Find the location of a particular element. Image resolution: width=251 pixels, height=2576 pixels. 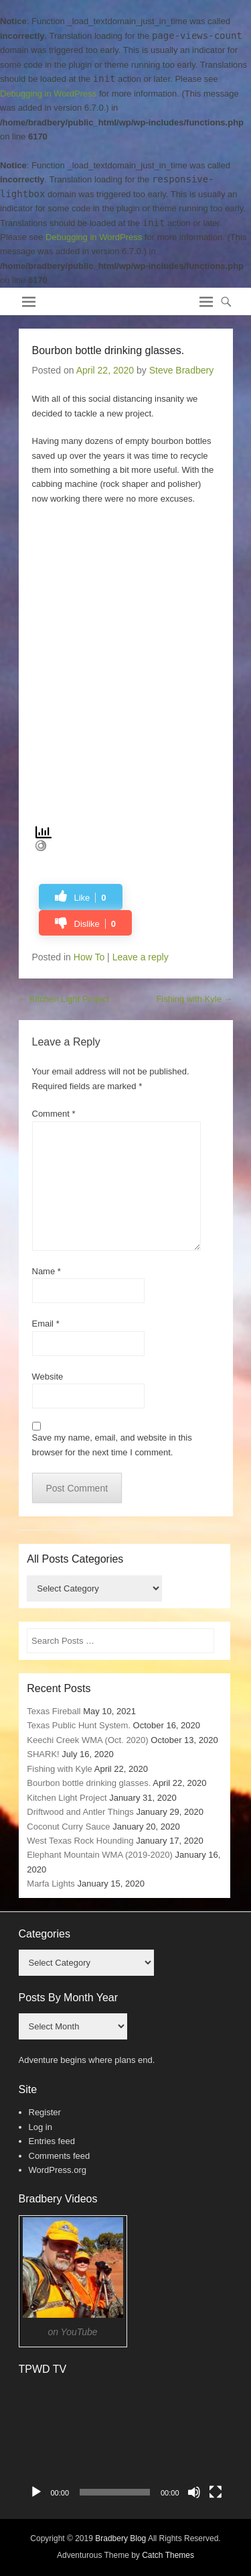

WordPress.org is located at coordinates (57, 2170).